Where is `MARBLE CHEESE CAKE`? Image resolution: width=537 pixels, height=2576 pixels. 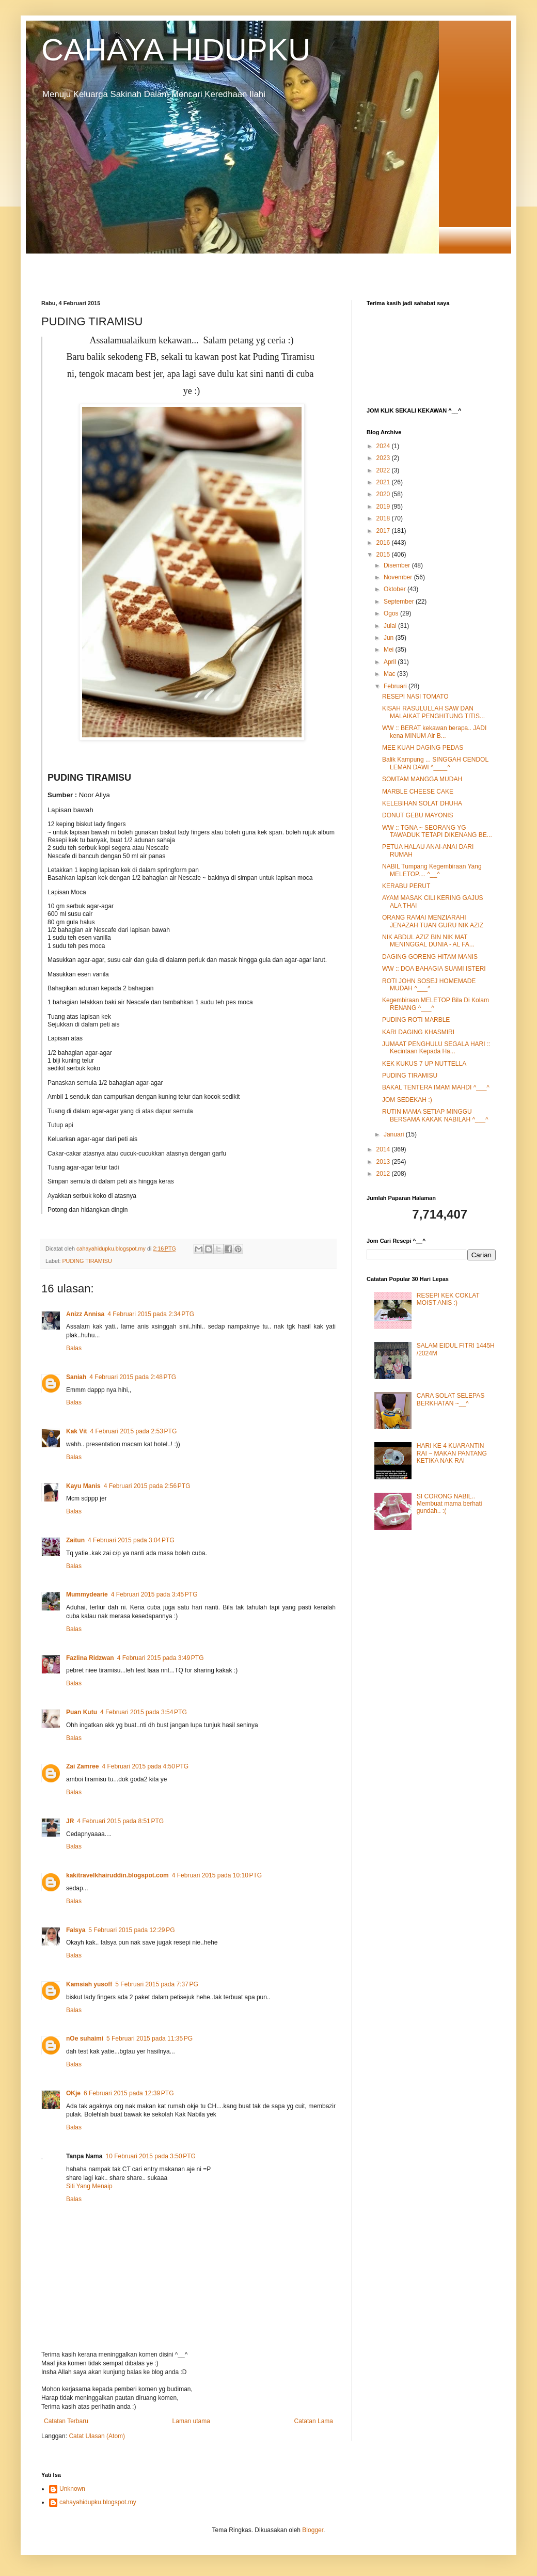 MARBLE CHEESE CAKE is located at coordinates (417, 791).